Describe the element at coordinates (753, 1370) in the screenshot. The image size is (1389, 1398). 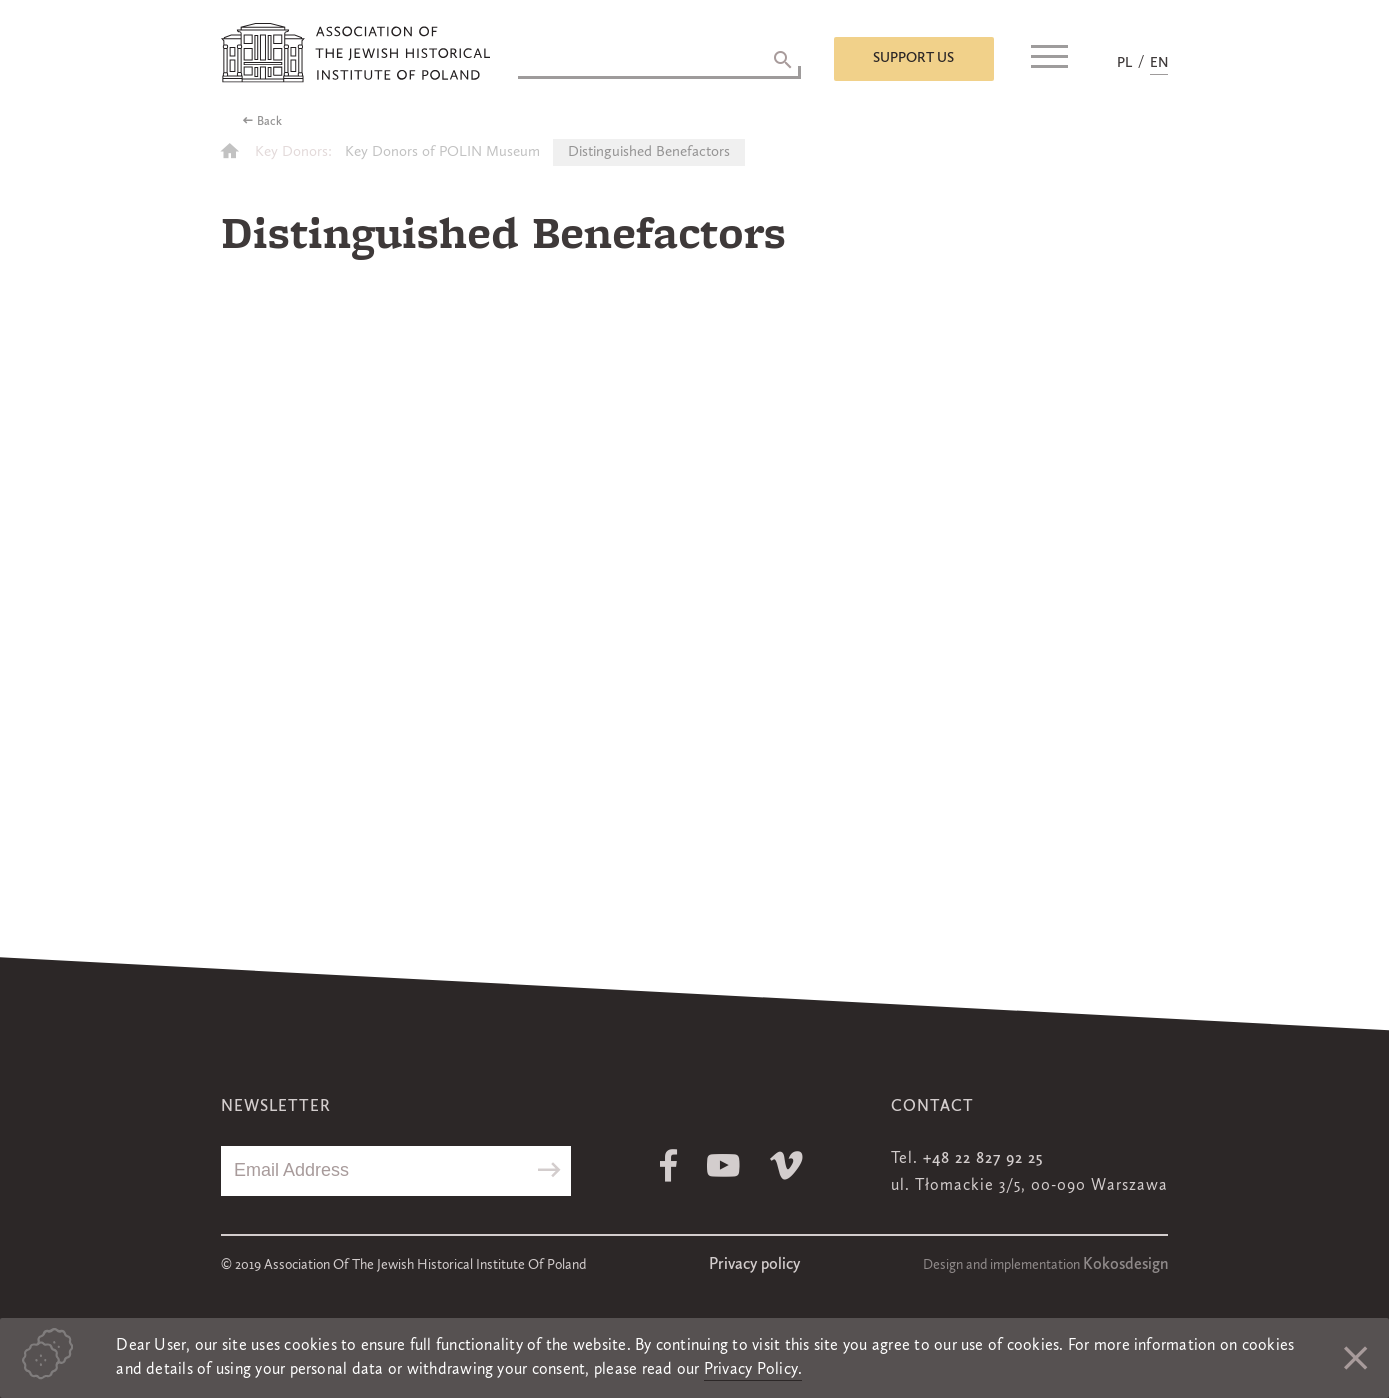
I see `Privacy Policy.` at that location.